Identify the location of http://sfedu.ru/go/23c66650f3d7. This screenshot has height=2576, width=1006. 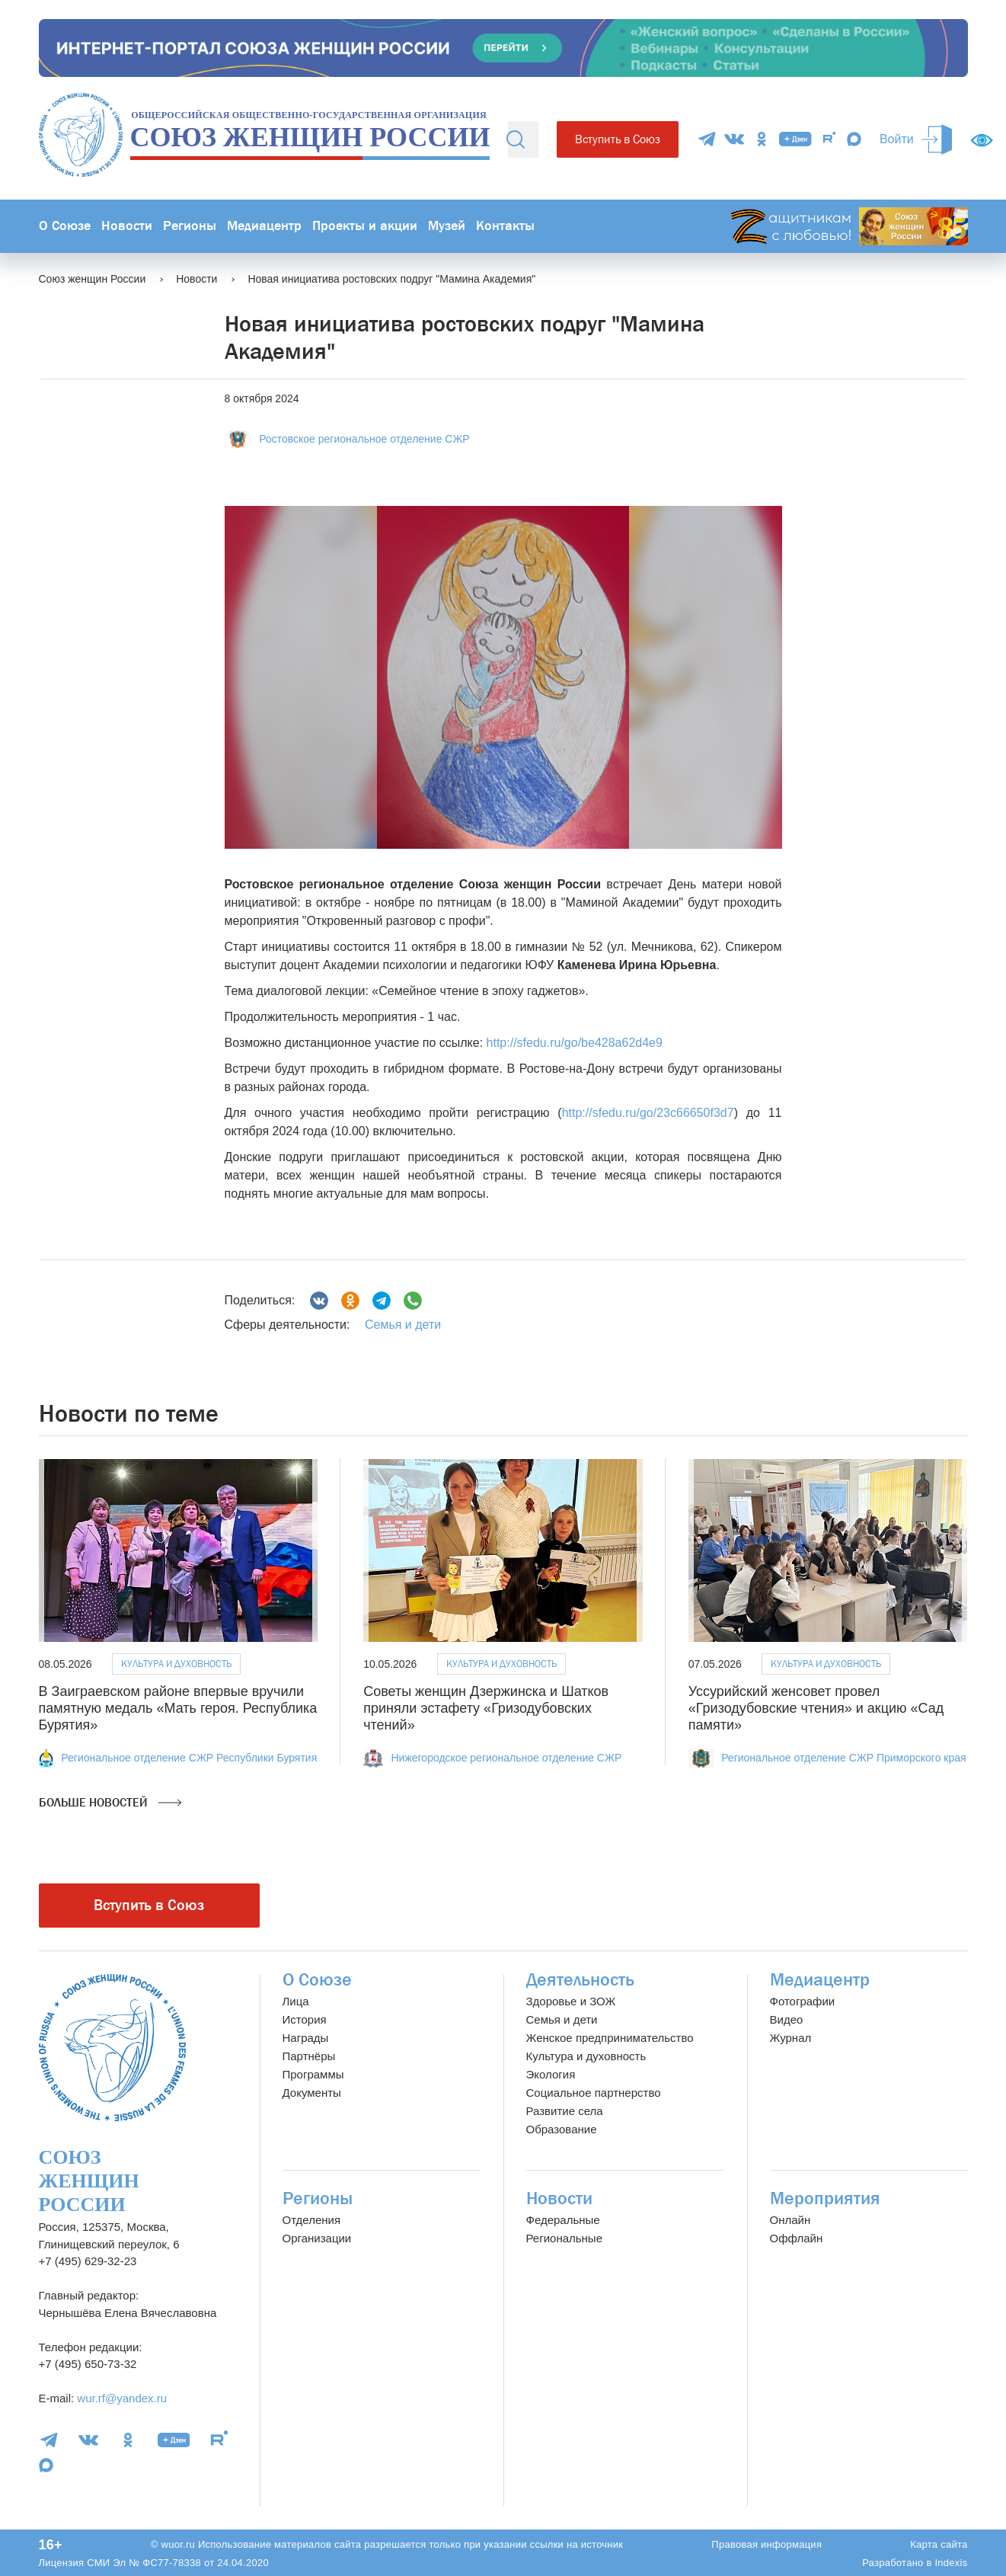
(648, 1112).